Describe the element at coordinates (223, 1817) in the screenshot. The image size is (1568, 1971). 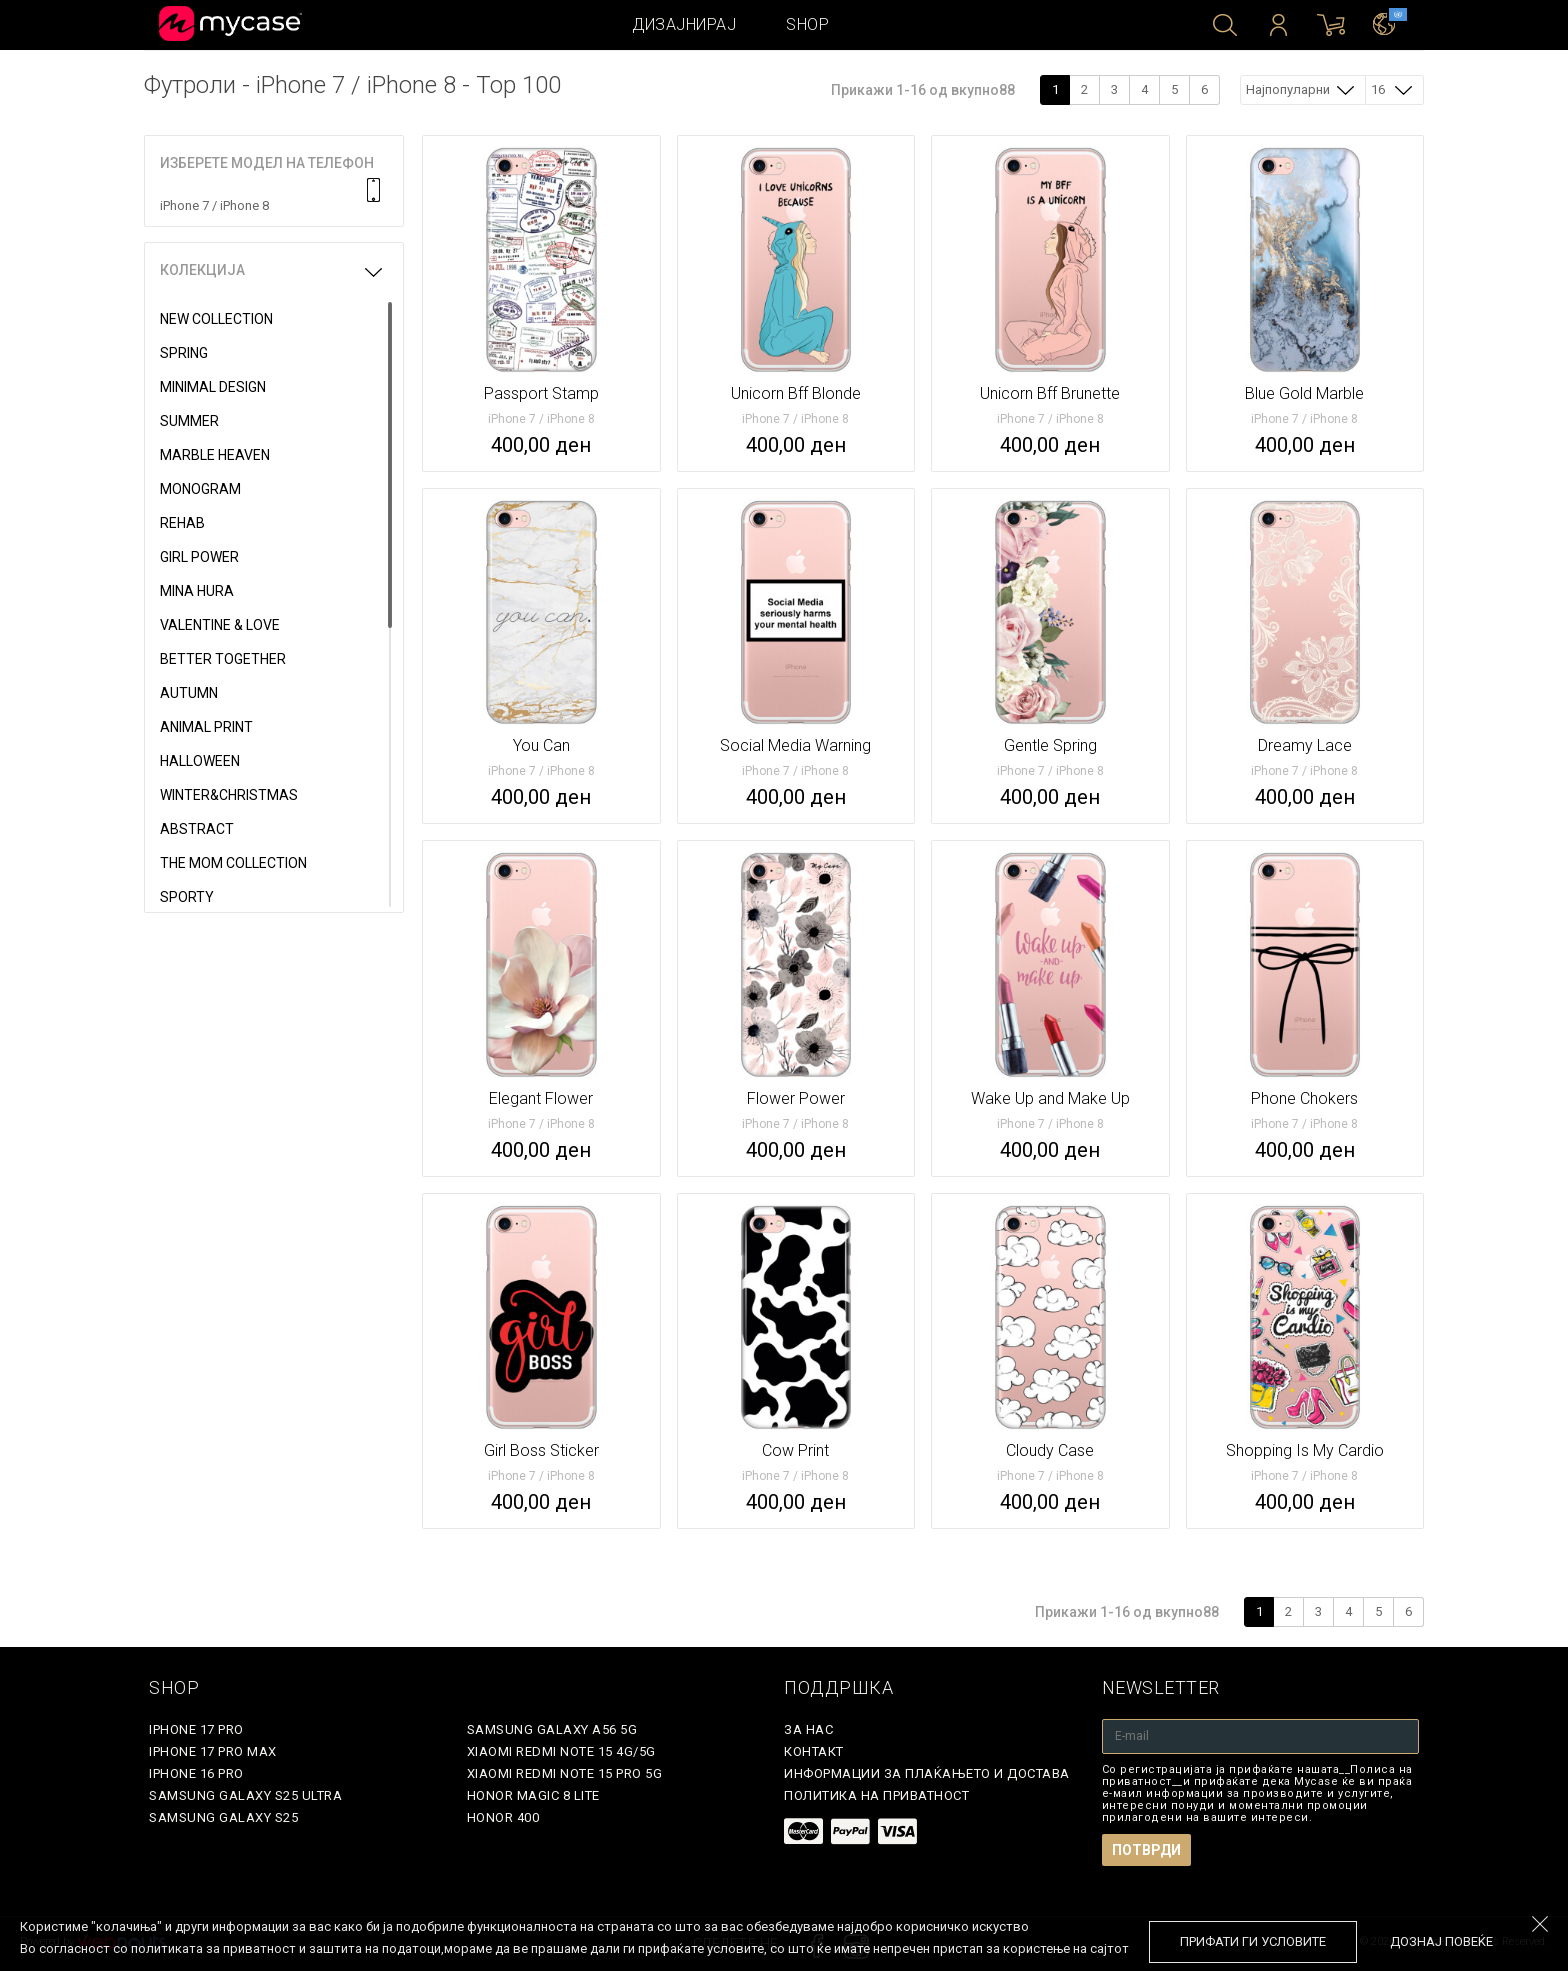
I see `Samsung Galaxy S25` at that location.